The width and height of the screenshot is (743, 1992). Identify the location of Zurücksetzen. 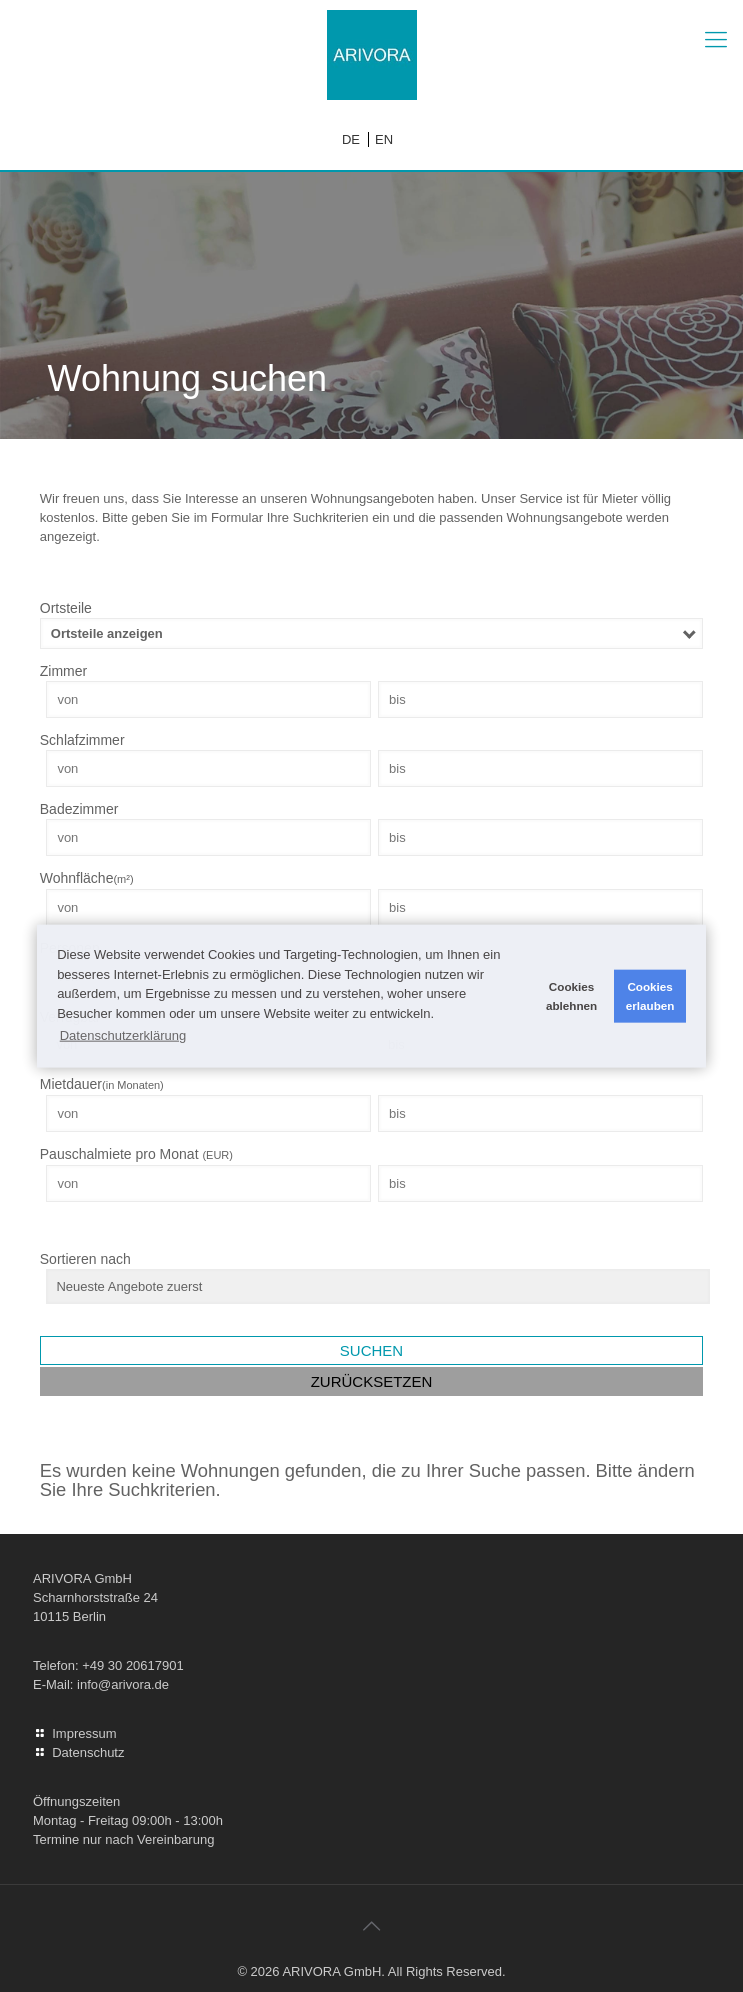
(372, 1381).